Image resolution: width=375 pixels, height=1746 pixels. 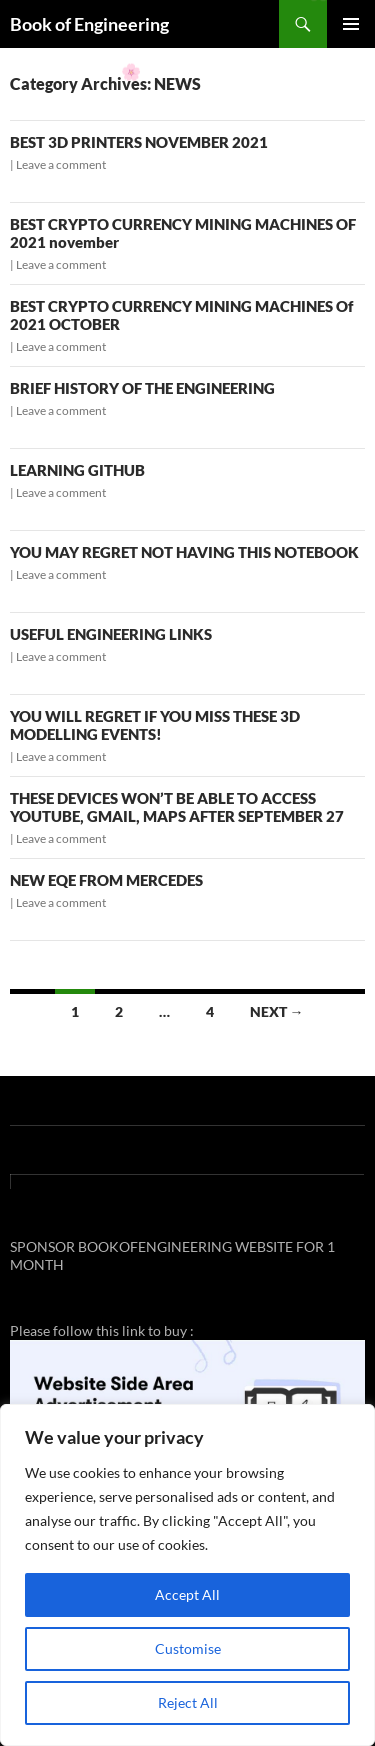 What do you see at coordinates (188, 1648) in the screenshot?
I see `Customise` at bounding box center [188, 1648].